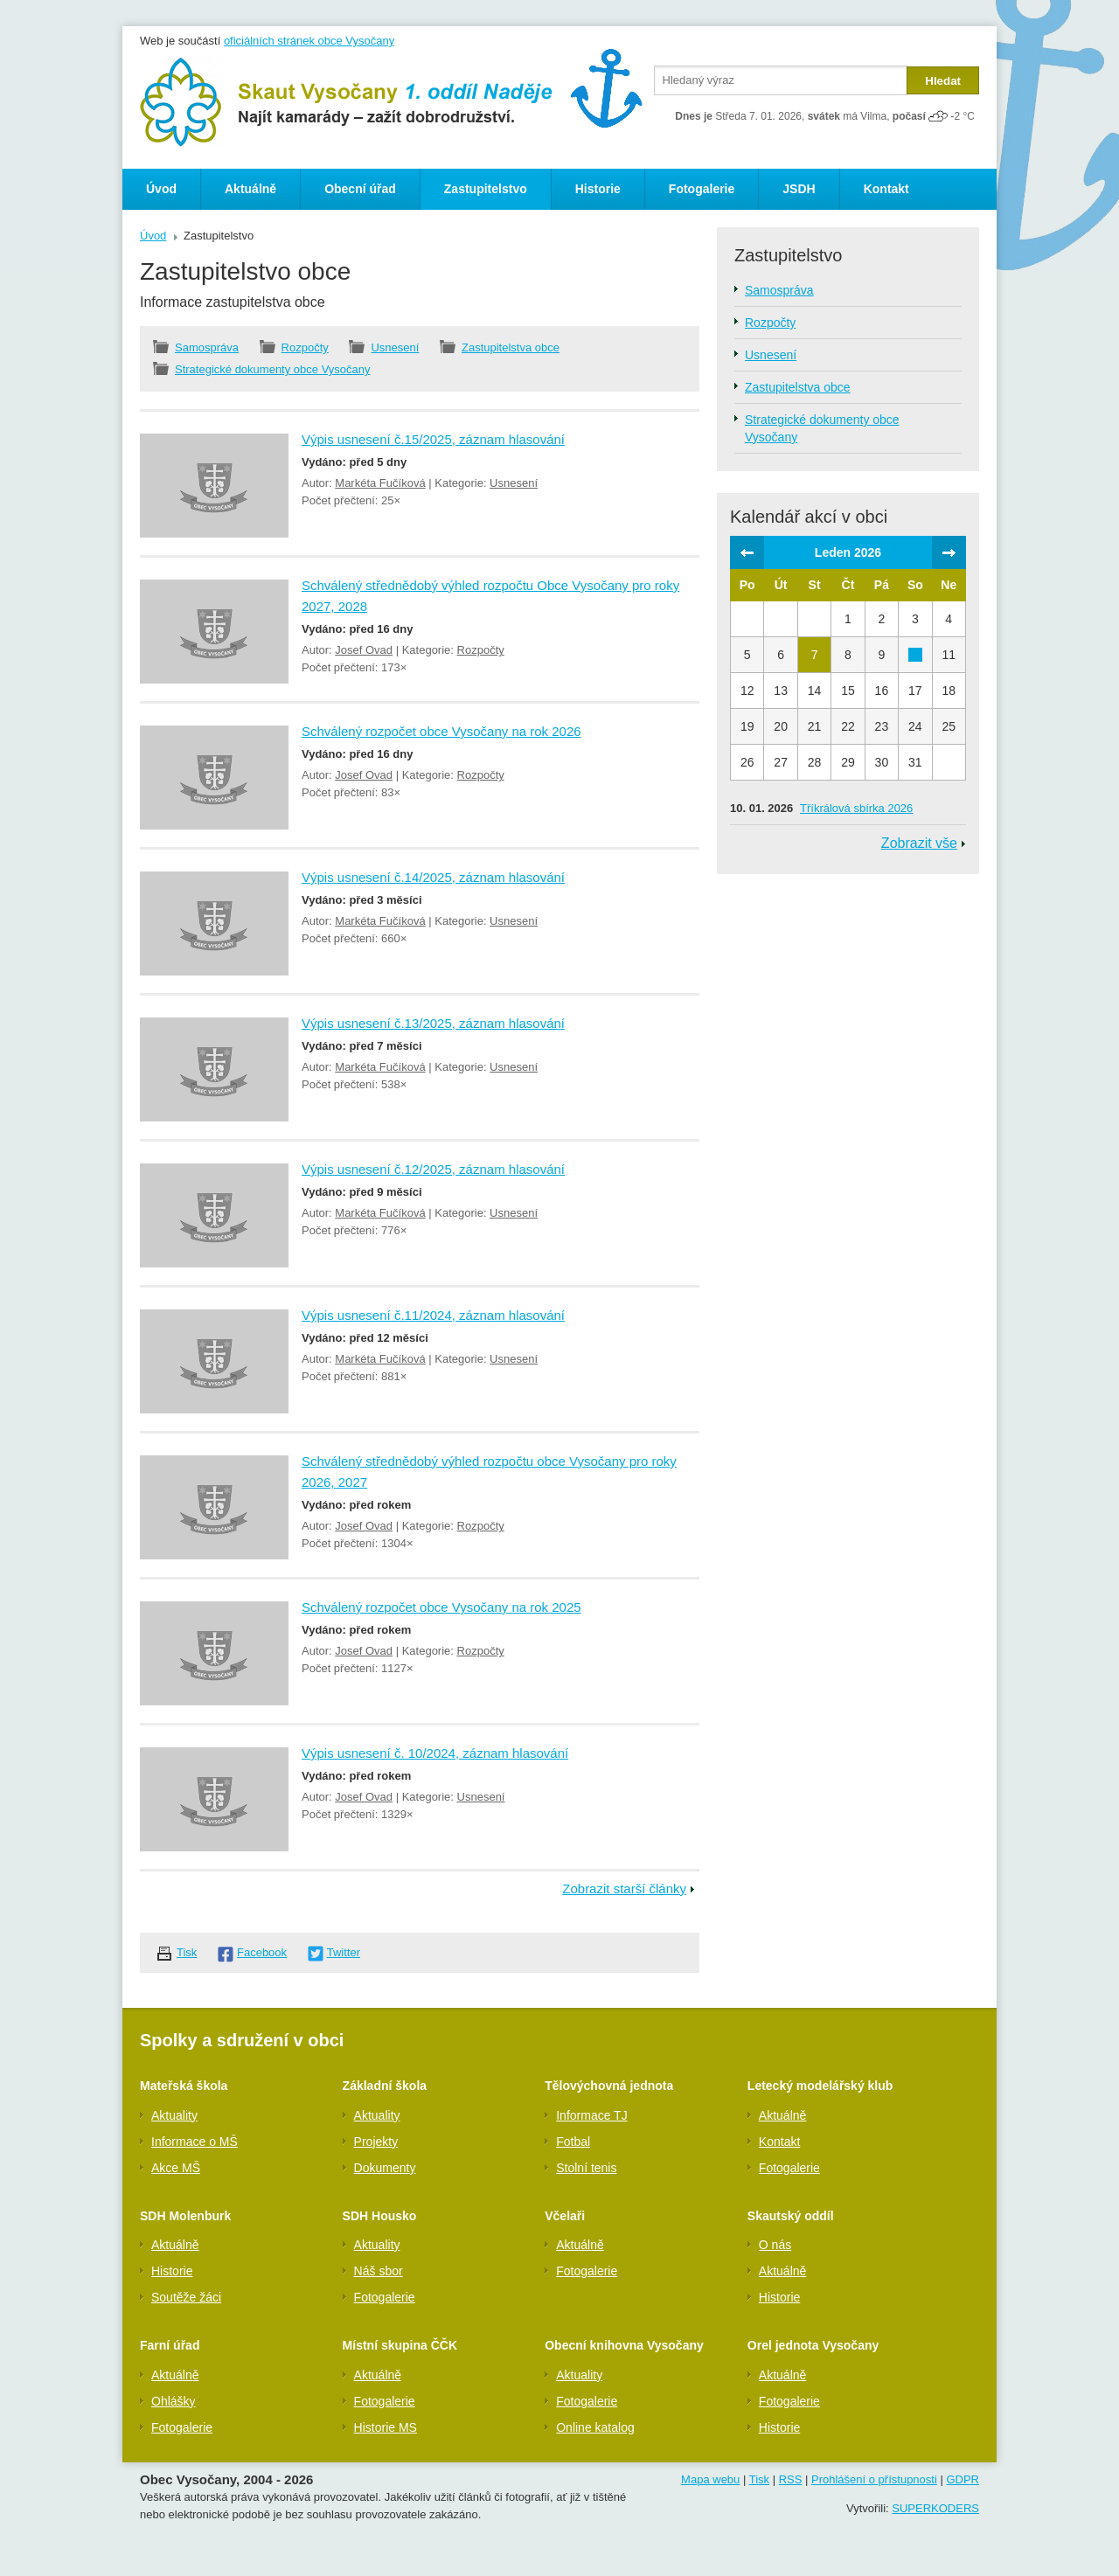 The height and width of the screenshot is (2576, 1119). Describe the element at coordinates (624, 1888) in the screenshot. I see `Zobrazit starší články` at that location.